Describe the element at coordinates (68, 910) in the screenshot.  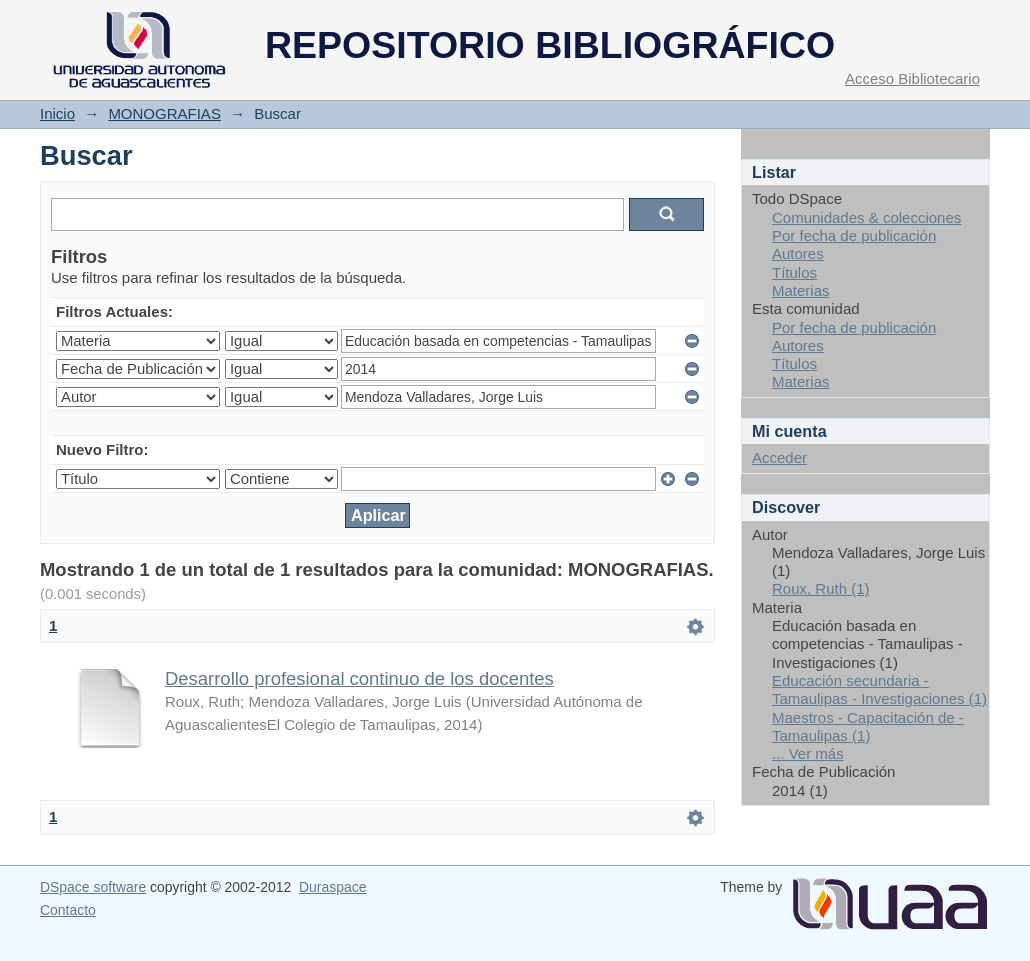
I see `Contacto` at that location.